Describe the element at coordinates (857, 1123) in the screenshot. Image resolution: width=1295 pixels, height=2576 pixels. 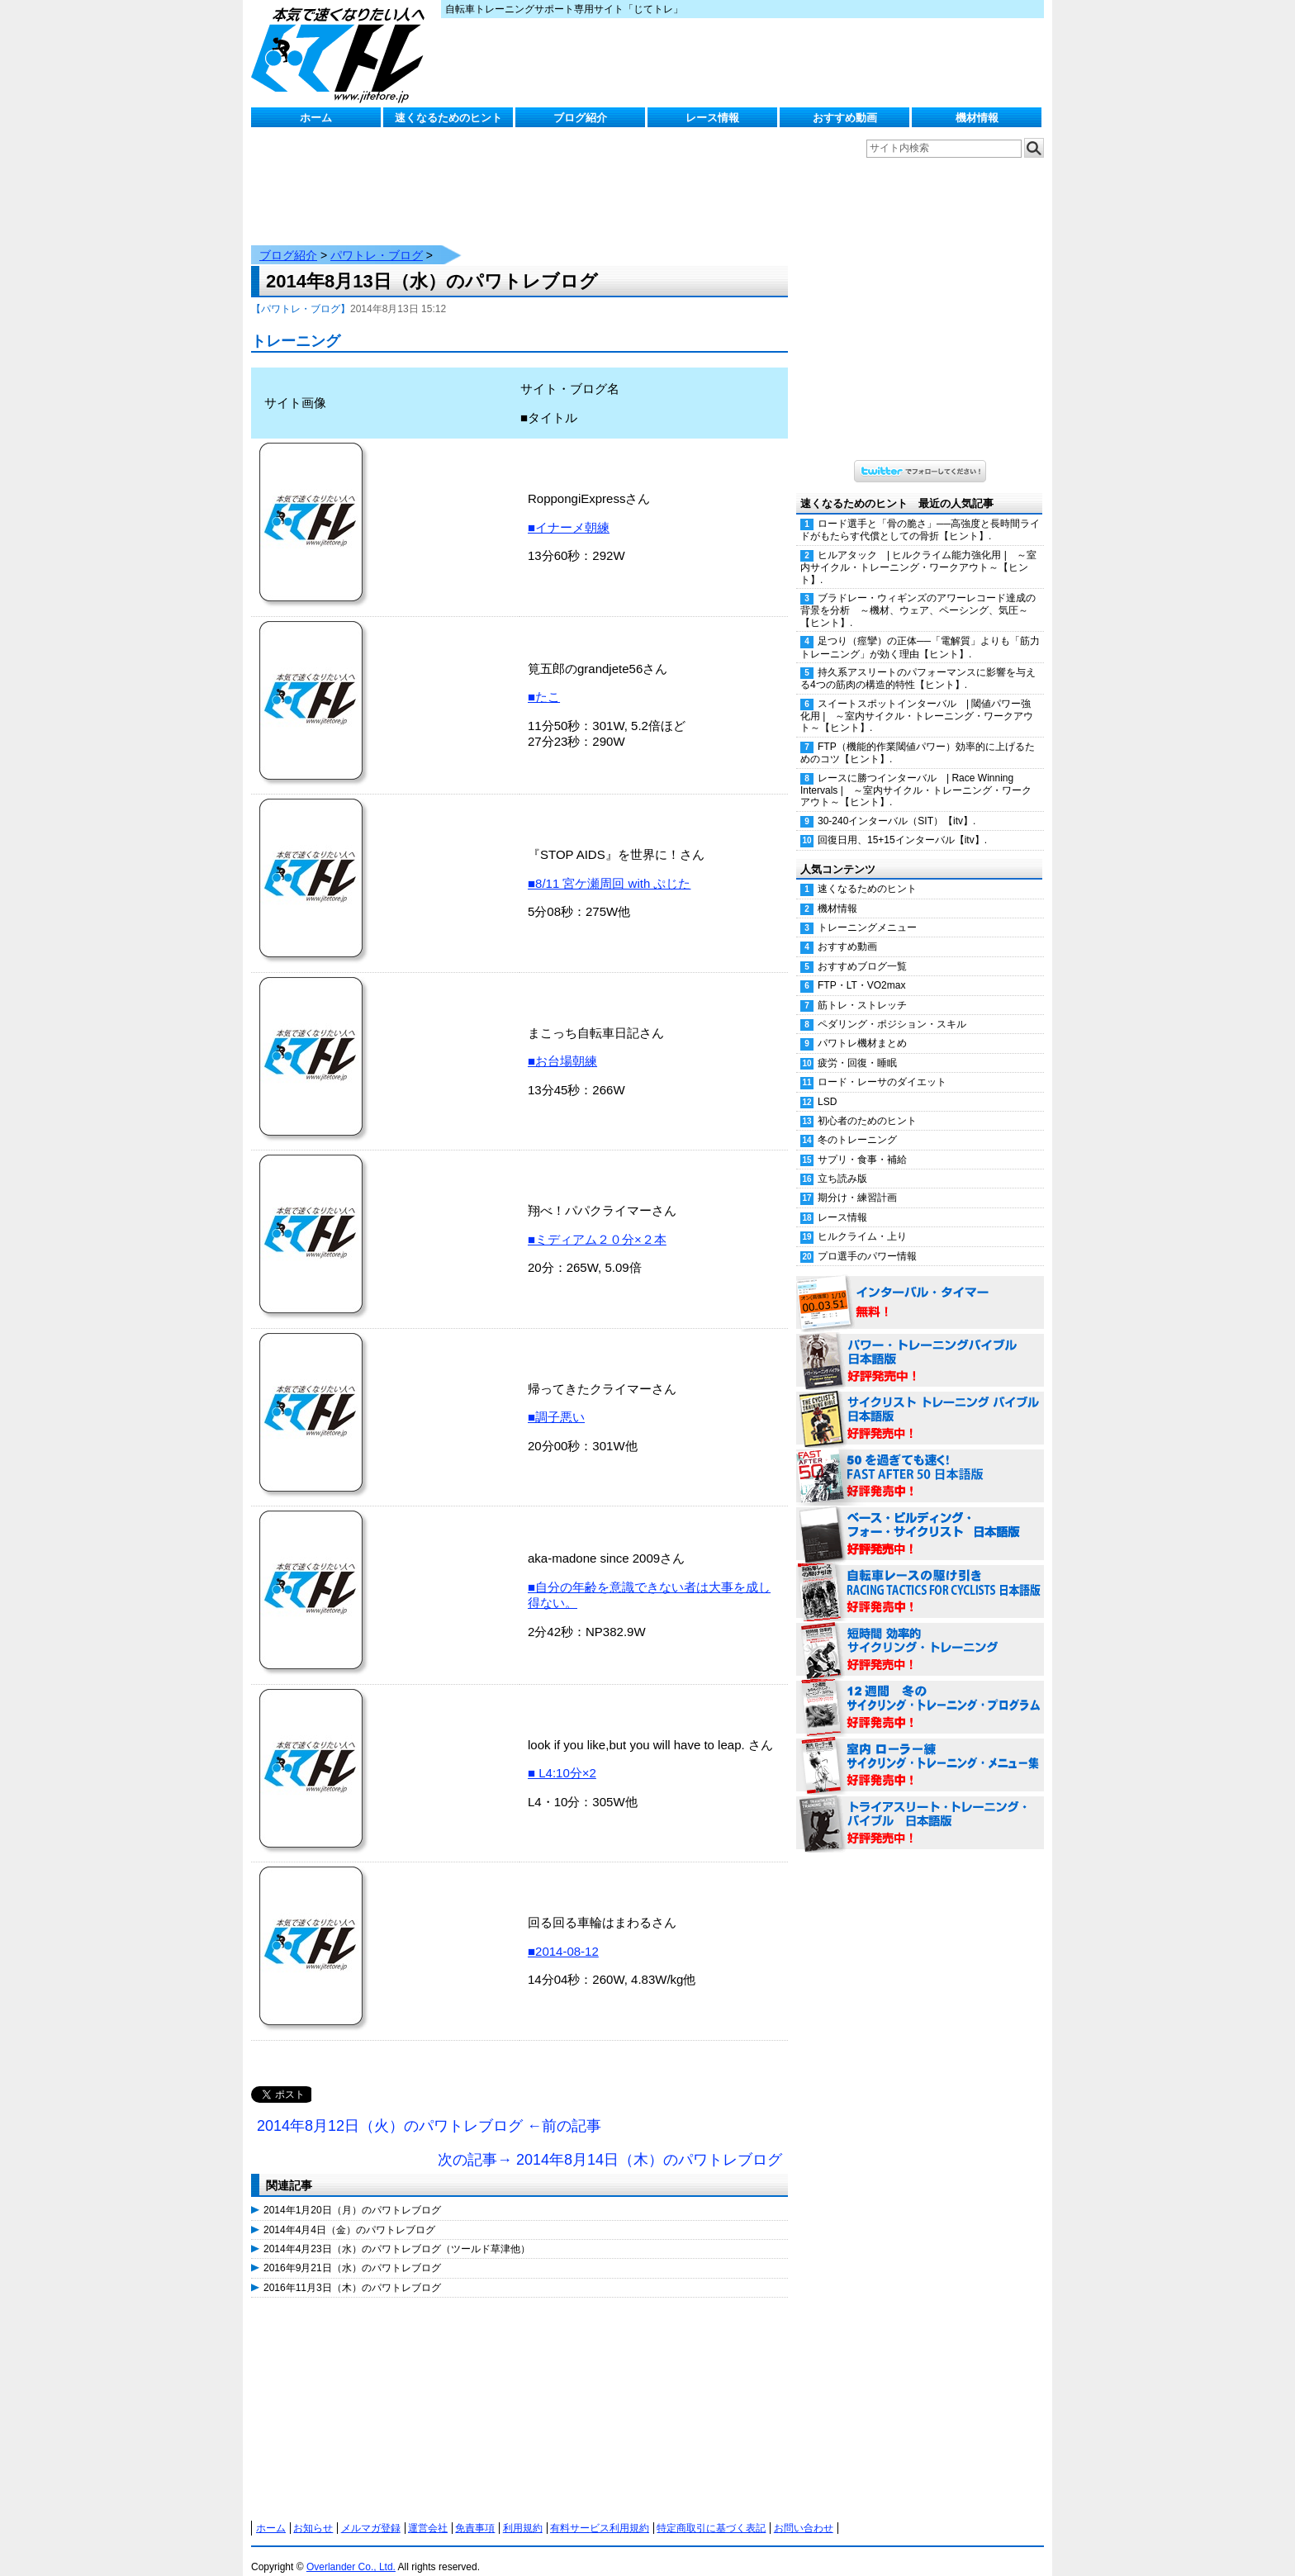
I see `冬のトレーニング` at that location.